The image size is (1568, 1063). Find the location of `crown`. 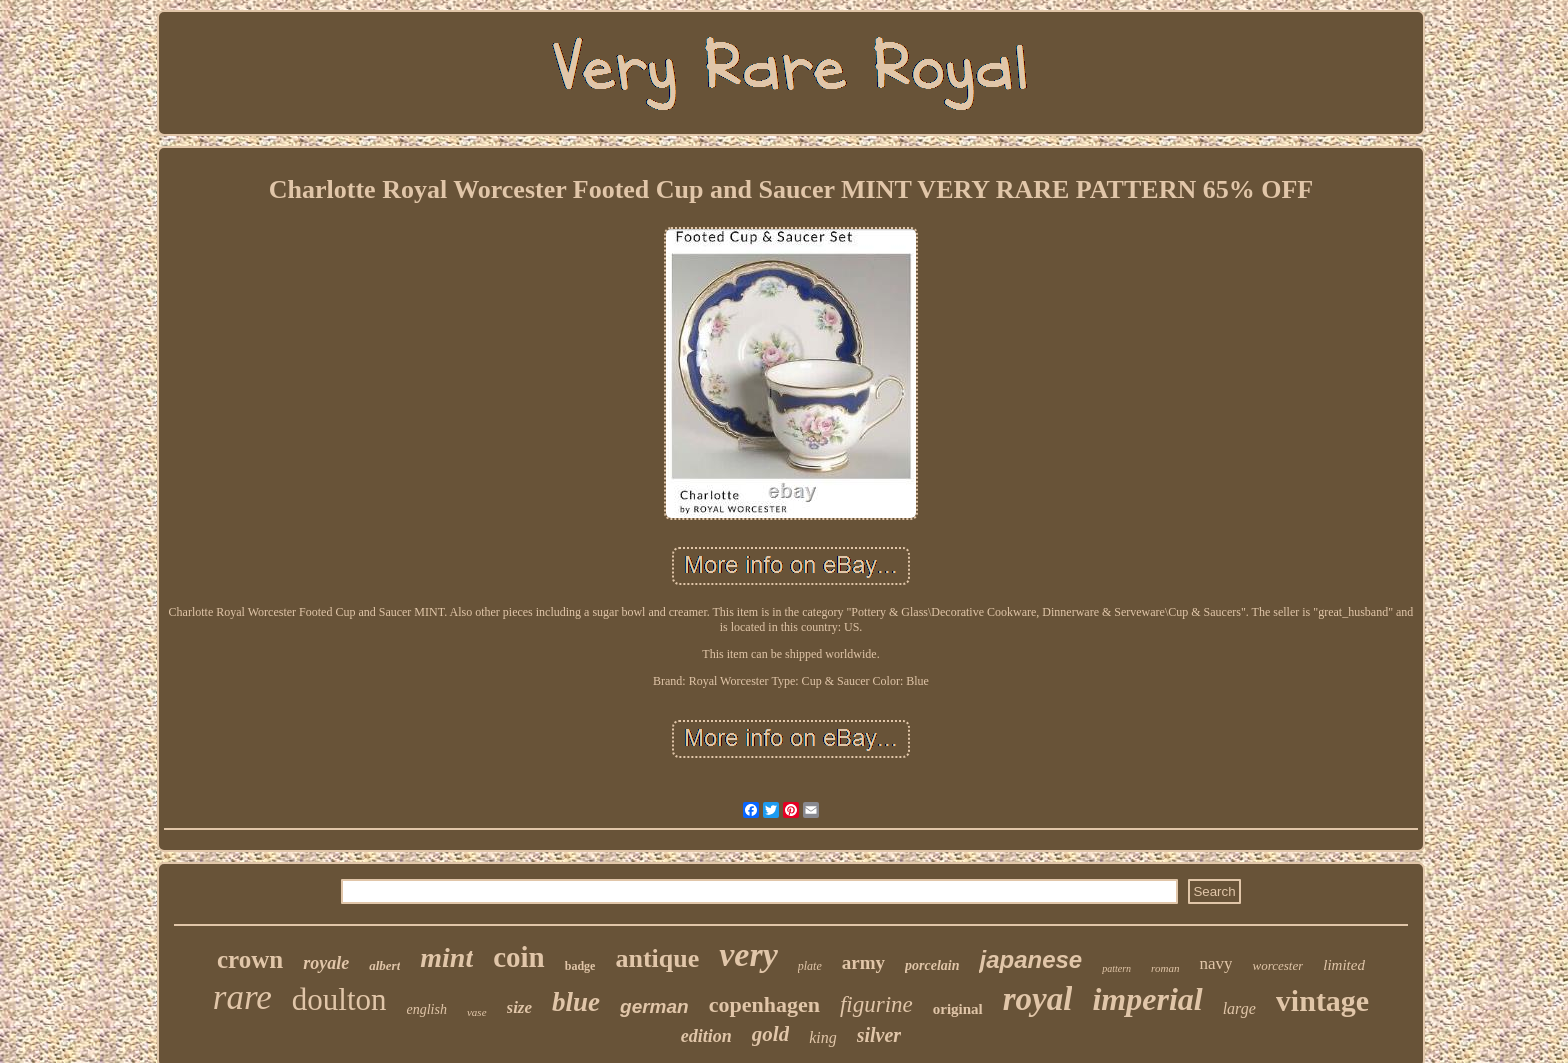

crown is located at coordinates (250, 959).